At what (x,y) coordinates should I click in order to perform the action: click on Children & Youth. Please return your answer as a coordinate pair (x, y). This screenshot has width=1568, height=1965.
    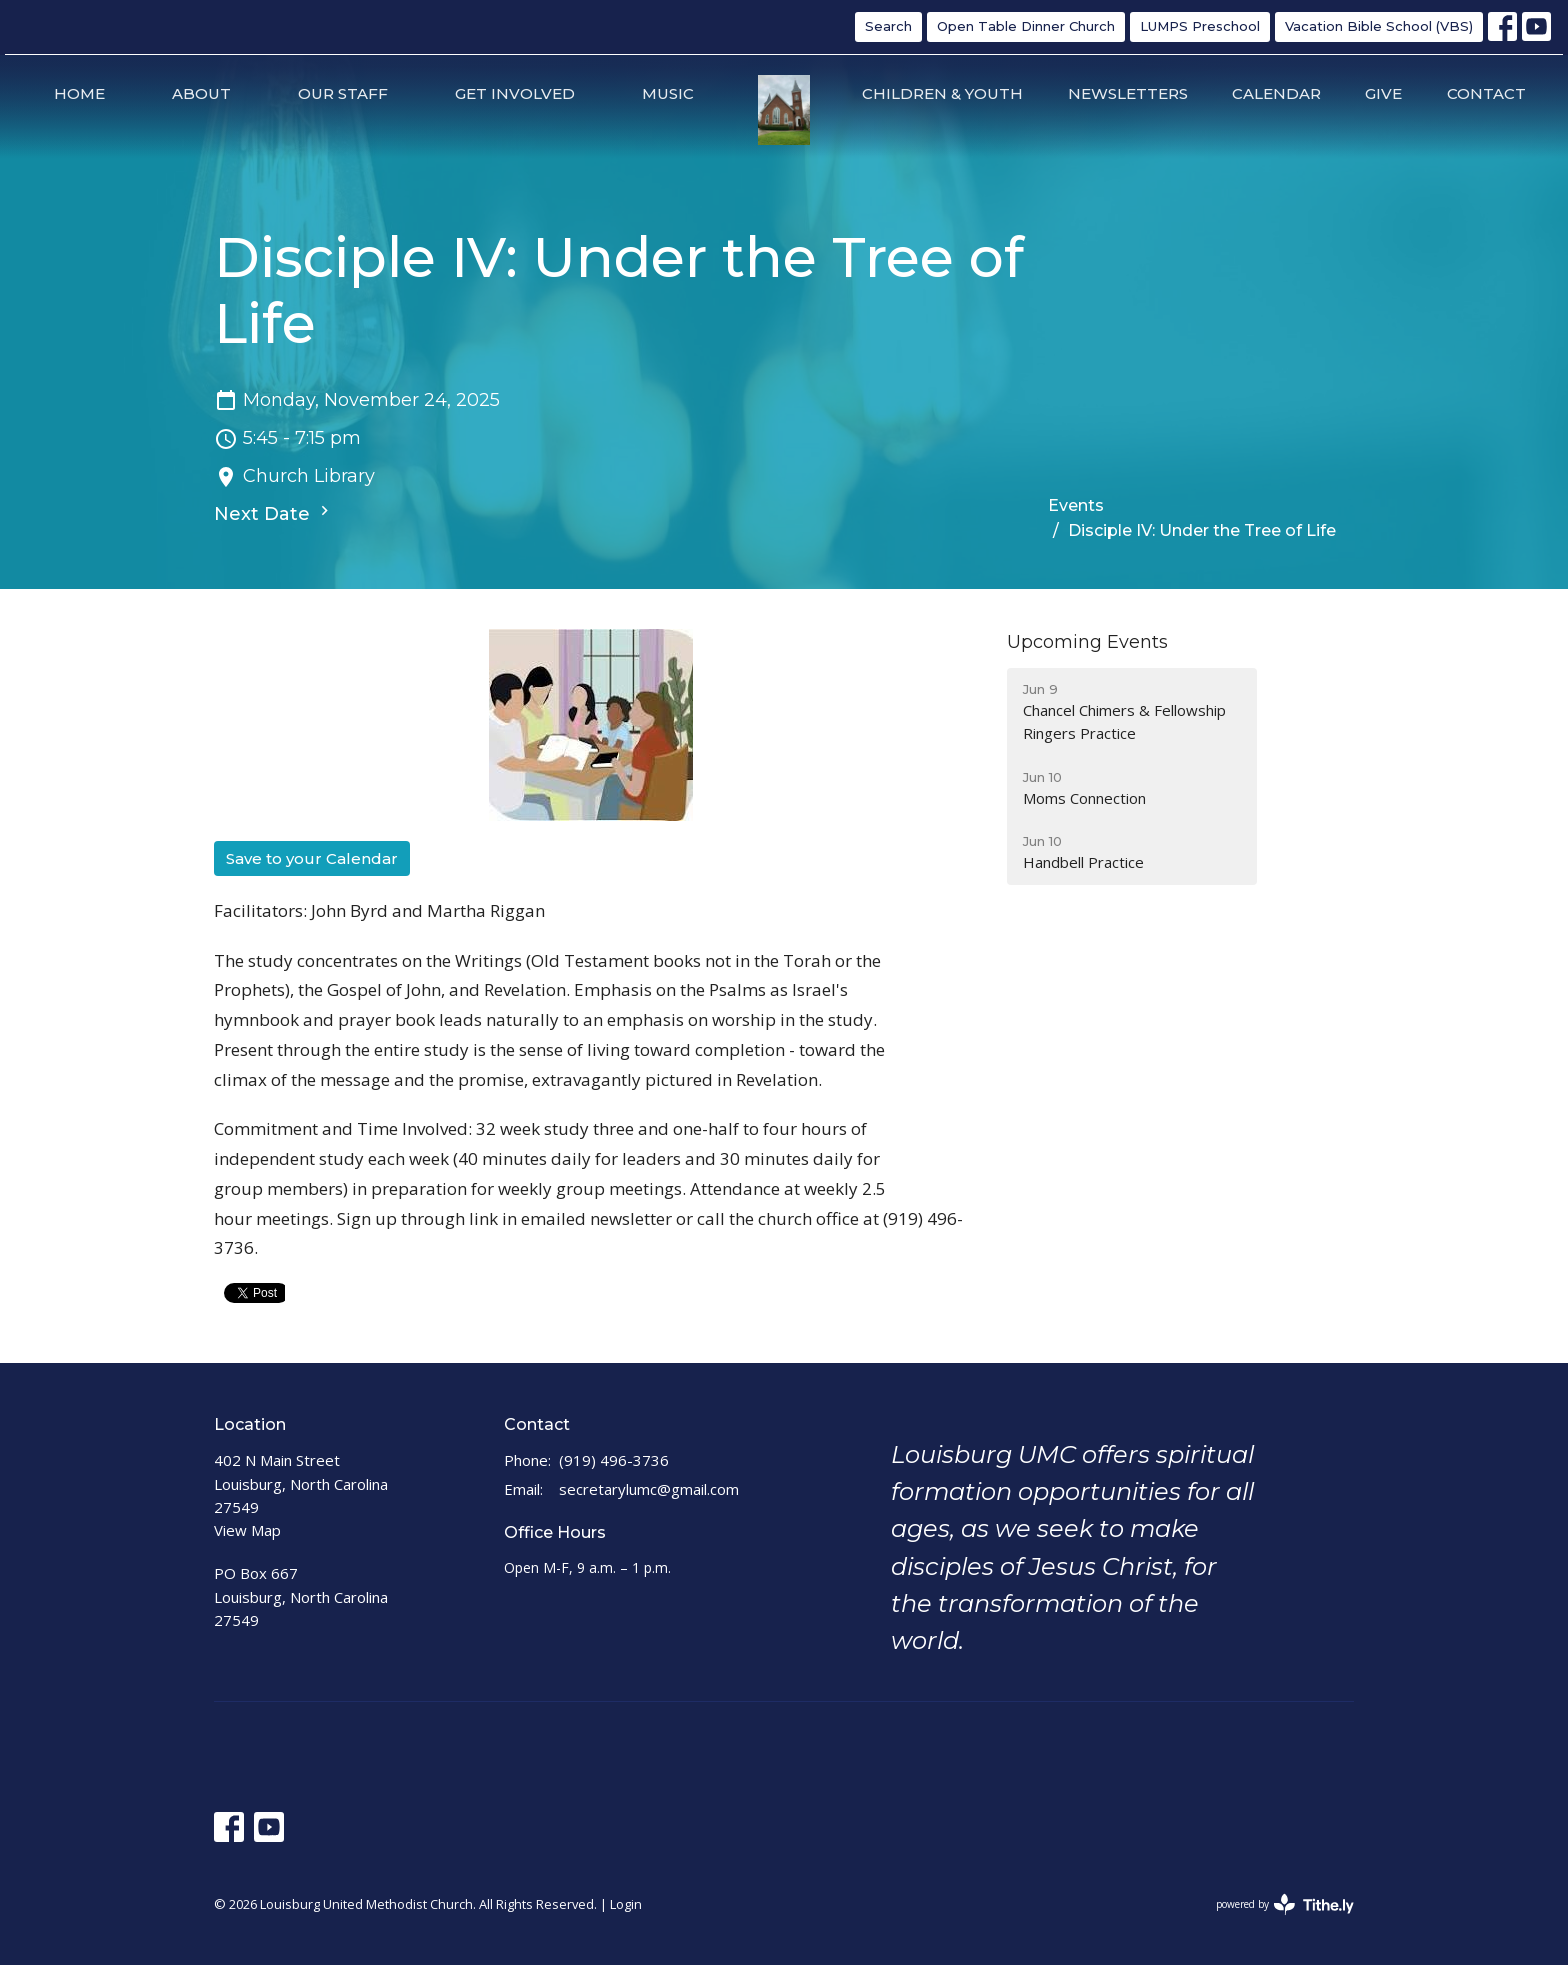
    Looking at the image, I should click on (942, 93).